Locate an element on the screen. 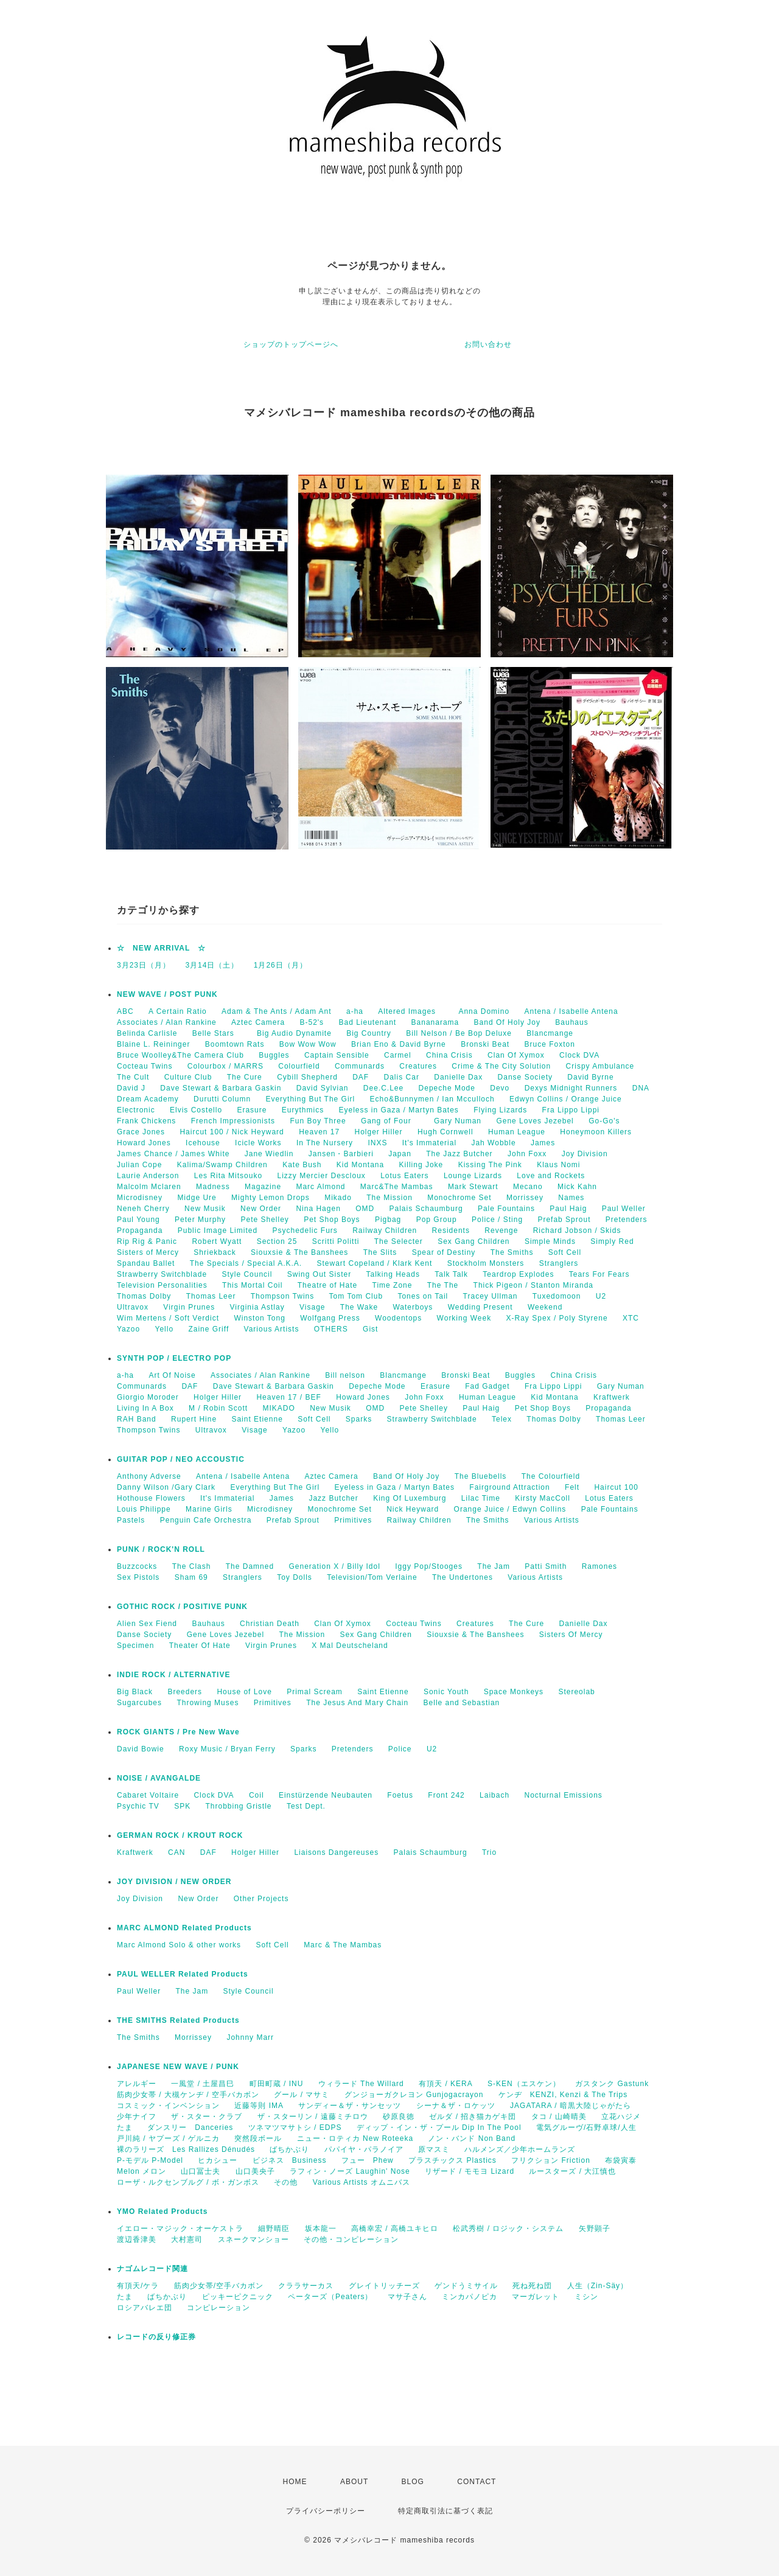 The width and height of the screenshot is (779, 2576). Zaine Griff is located at coordinates (208, 1329).